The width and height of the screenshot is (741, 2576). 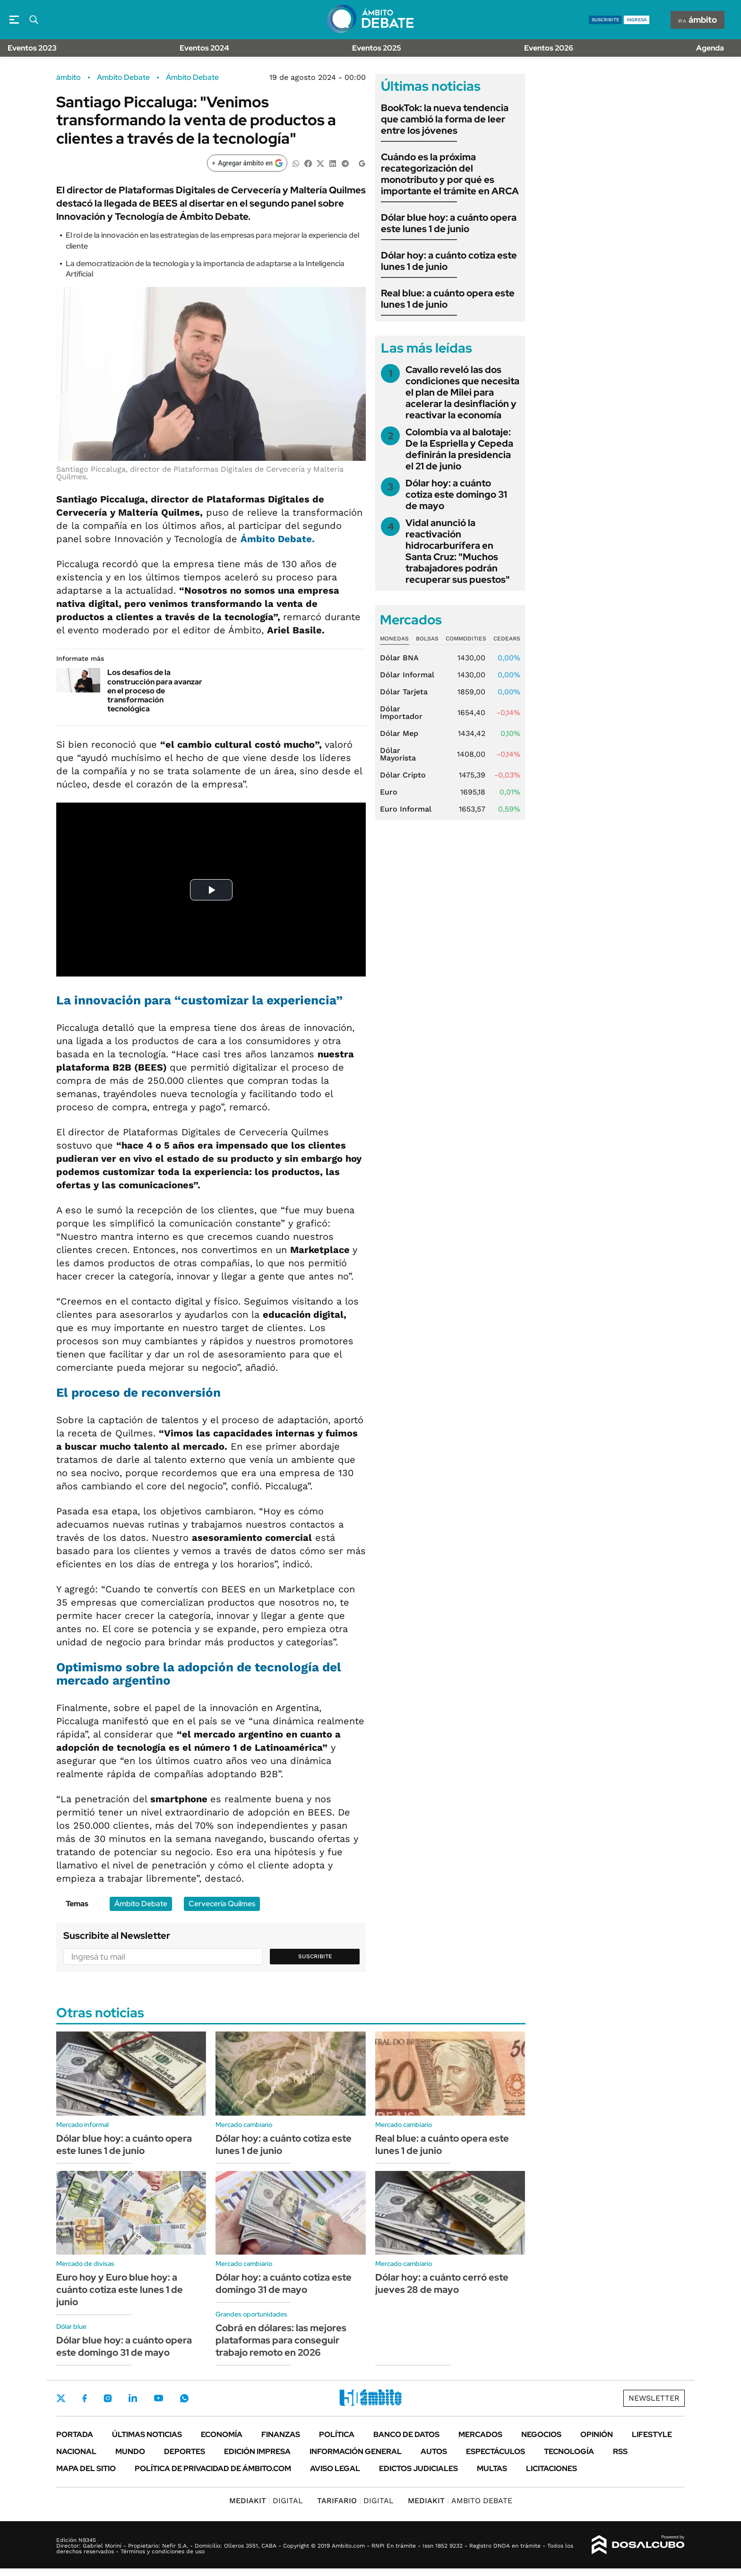 What do you see at coordinates (356, 2451) in the screenshot?
I see `Información General` at bounding box center [356, 2451].